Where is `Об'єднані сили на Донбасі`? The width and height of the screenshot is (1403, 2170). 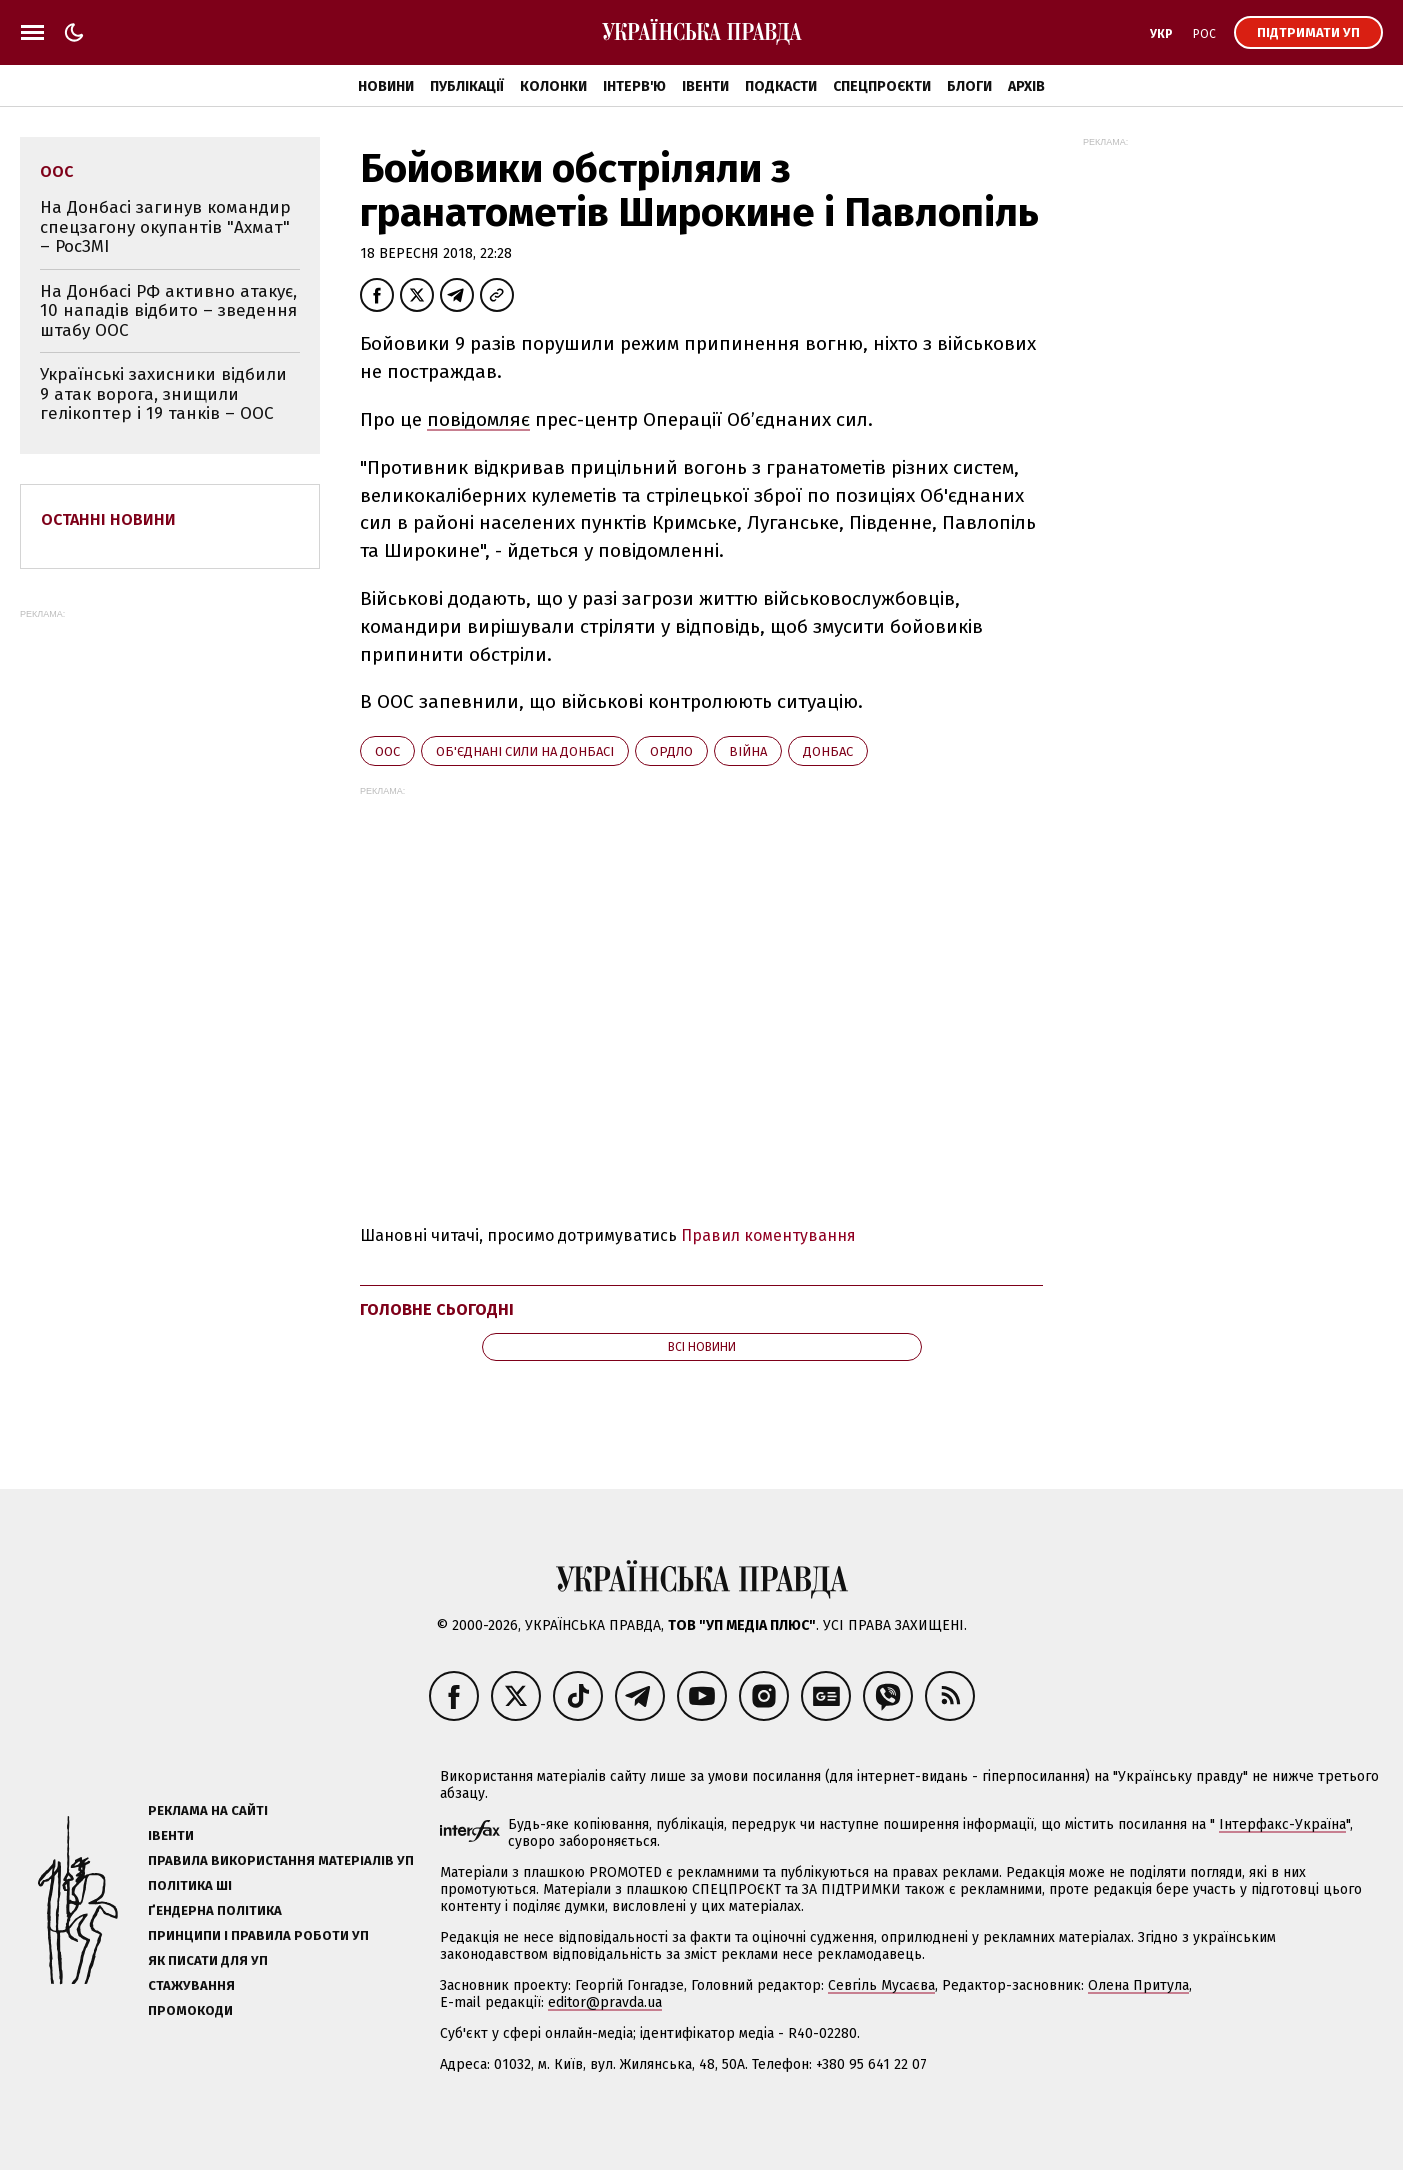 Об'єднані сили на Донбасі is located at coordinates (525, 751).